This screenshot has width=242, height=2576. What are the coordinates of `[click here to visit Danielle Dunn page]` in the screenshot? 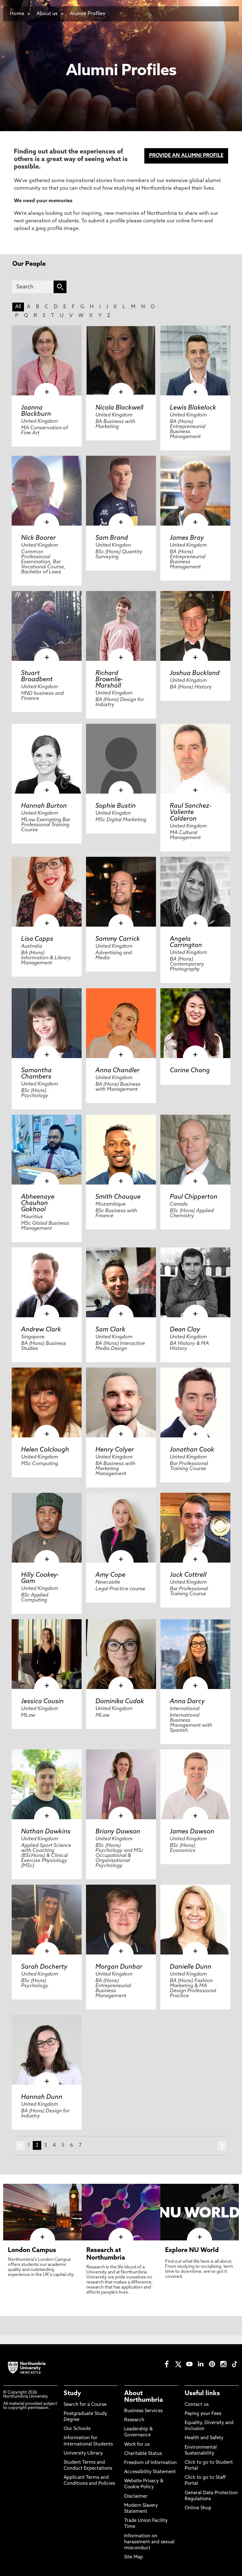 It's located at (195, 1919).